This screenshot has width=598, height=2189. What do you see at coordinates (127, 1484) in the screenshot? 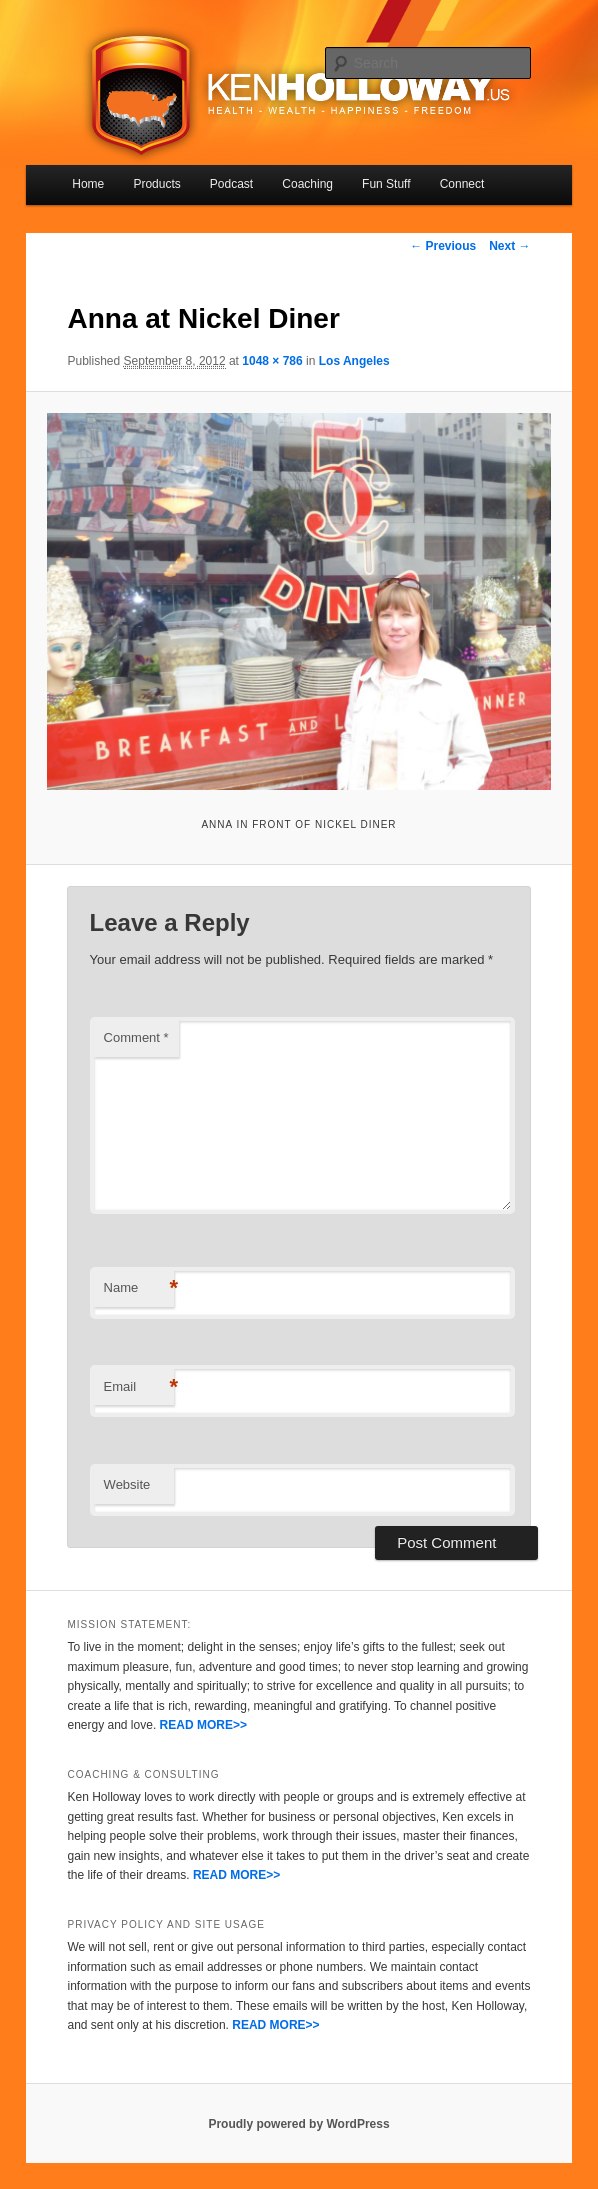
I see `Website` at bounding box center [127, 1484].